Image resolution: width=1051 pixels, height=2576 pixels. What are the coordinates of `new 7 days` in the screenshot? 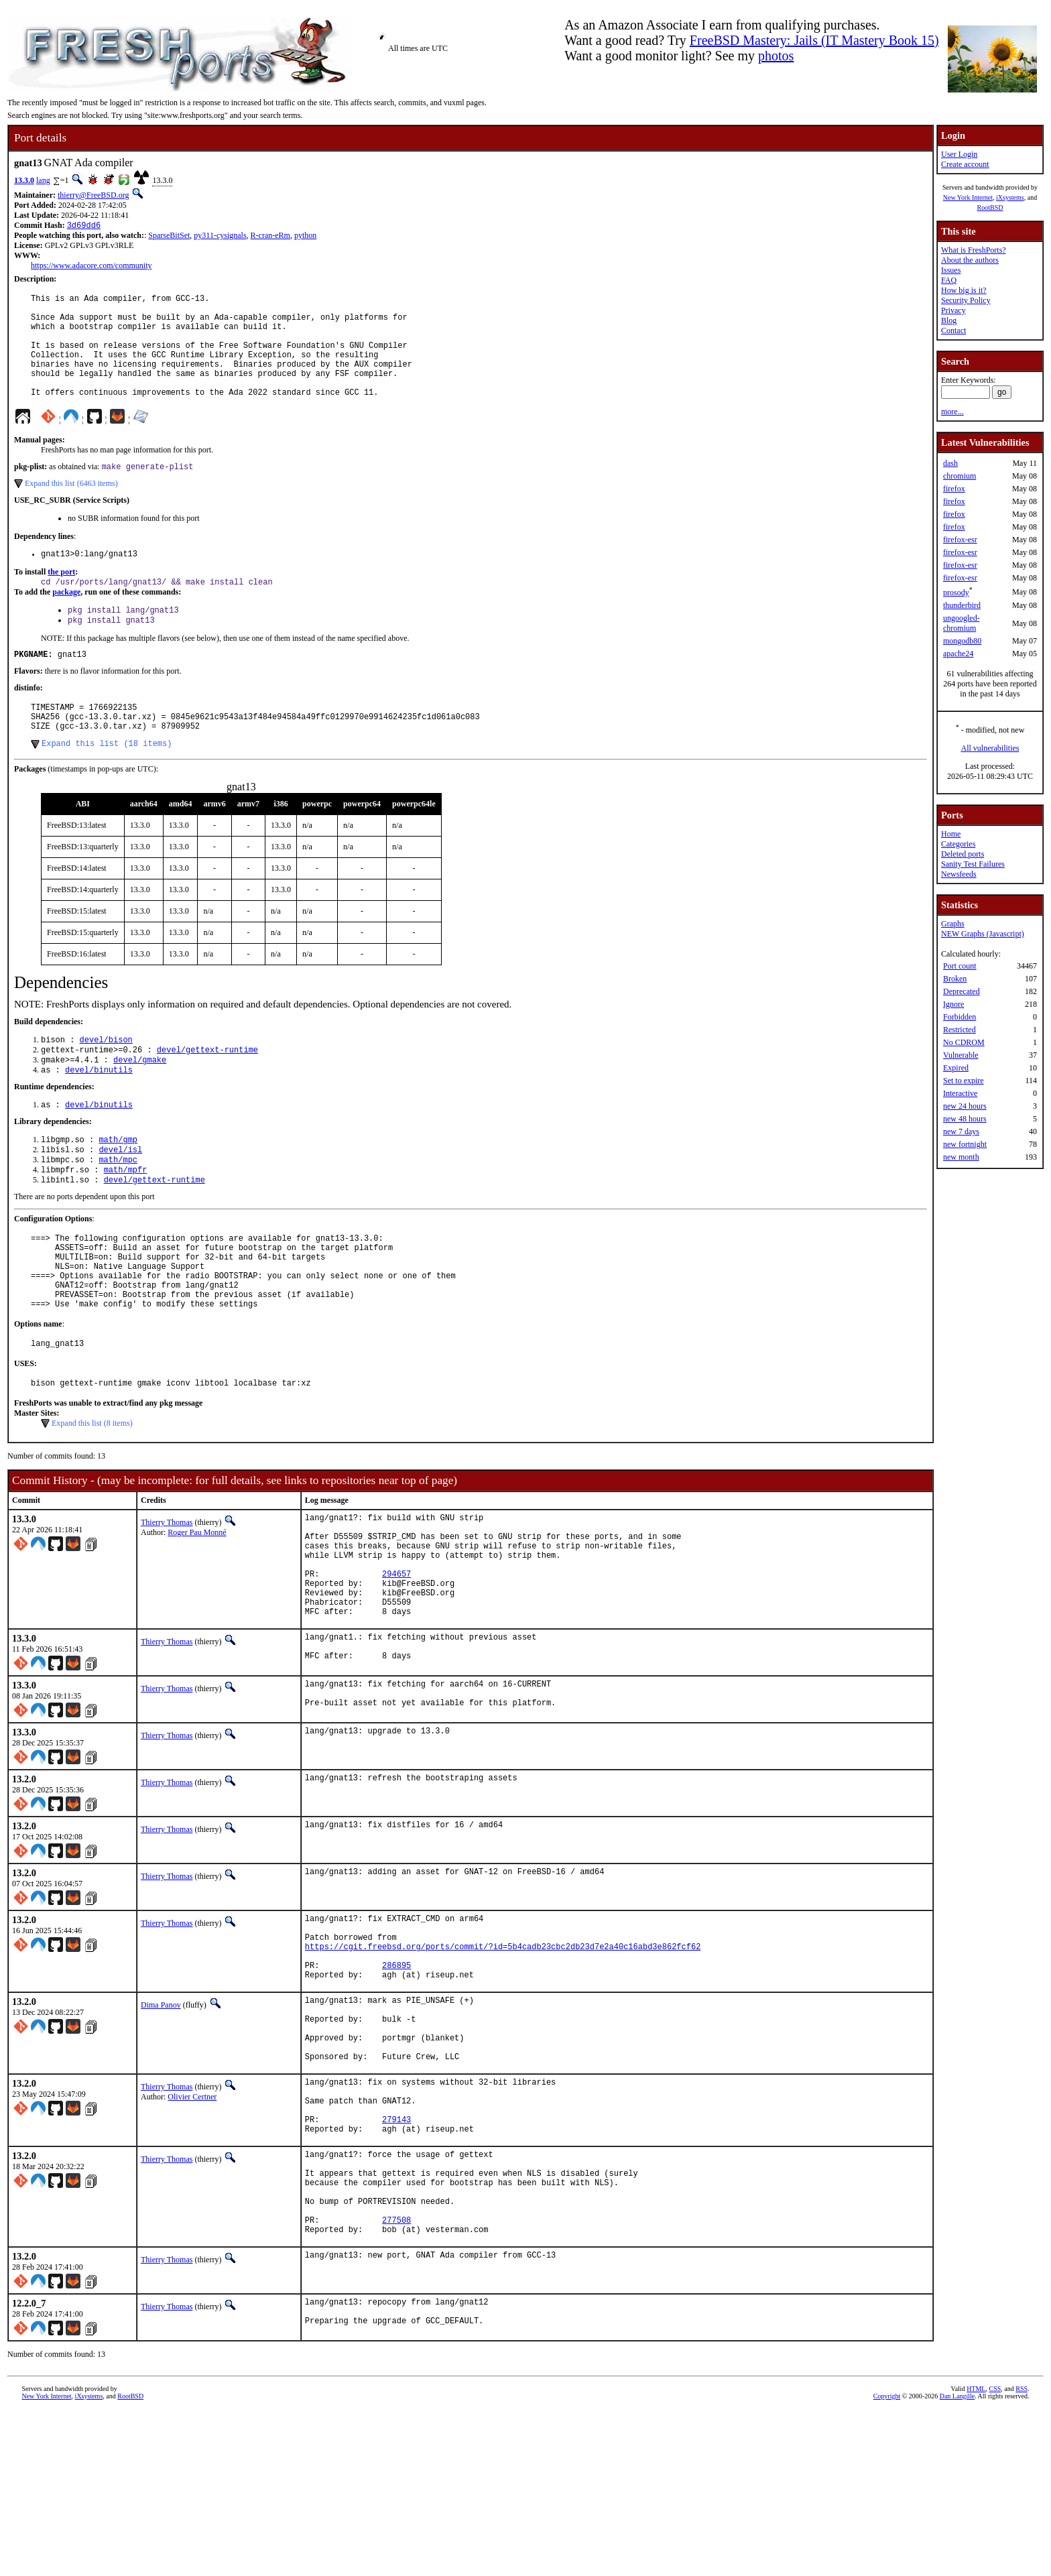 It's located at (961, 1131).